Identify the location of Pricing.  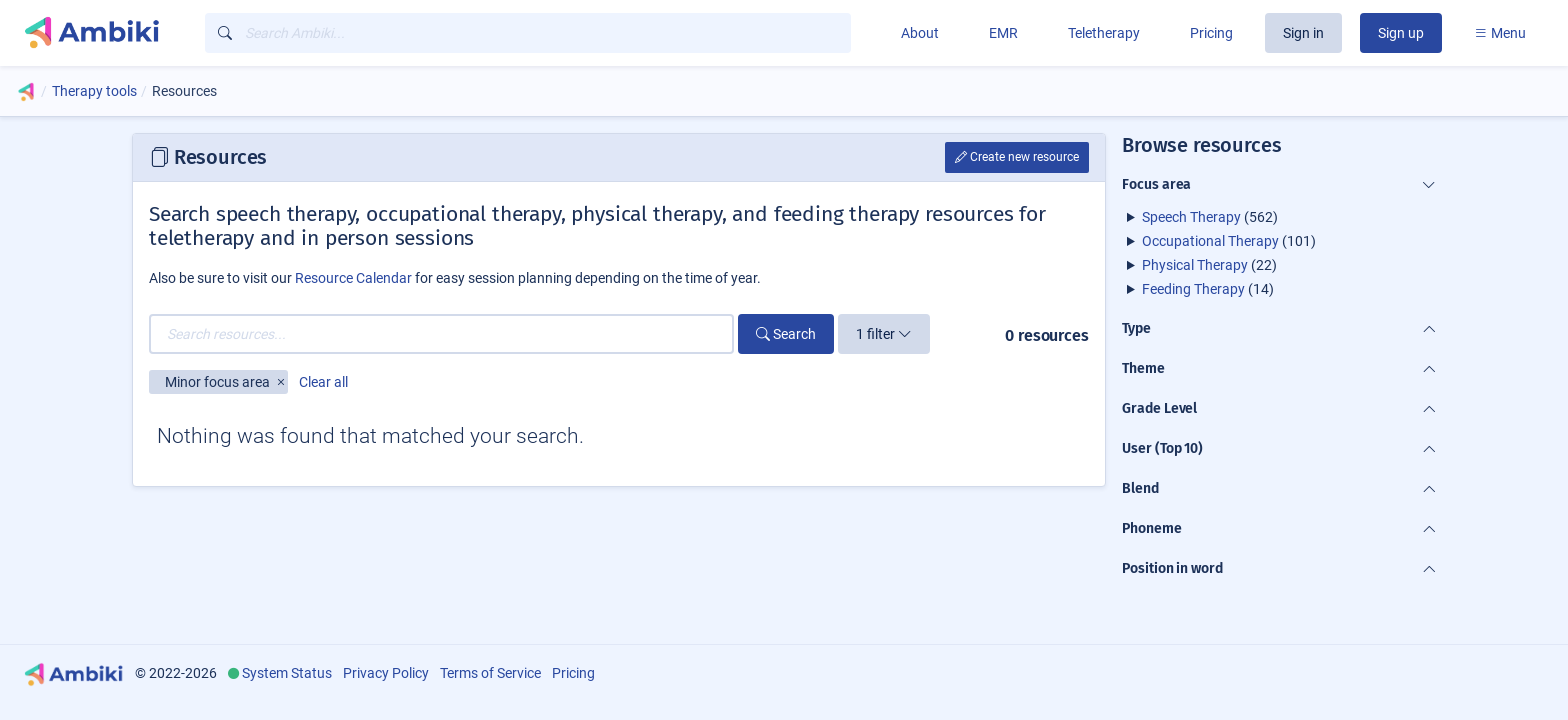
(1211, 33).